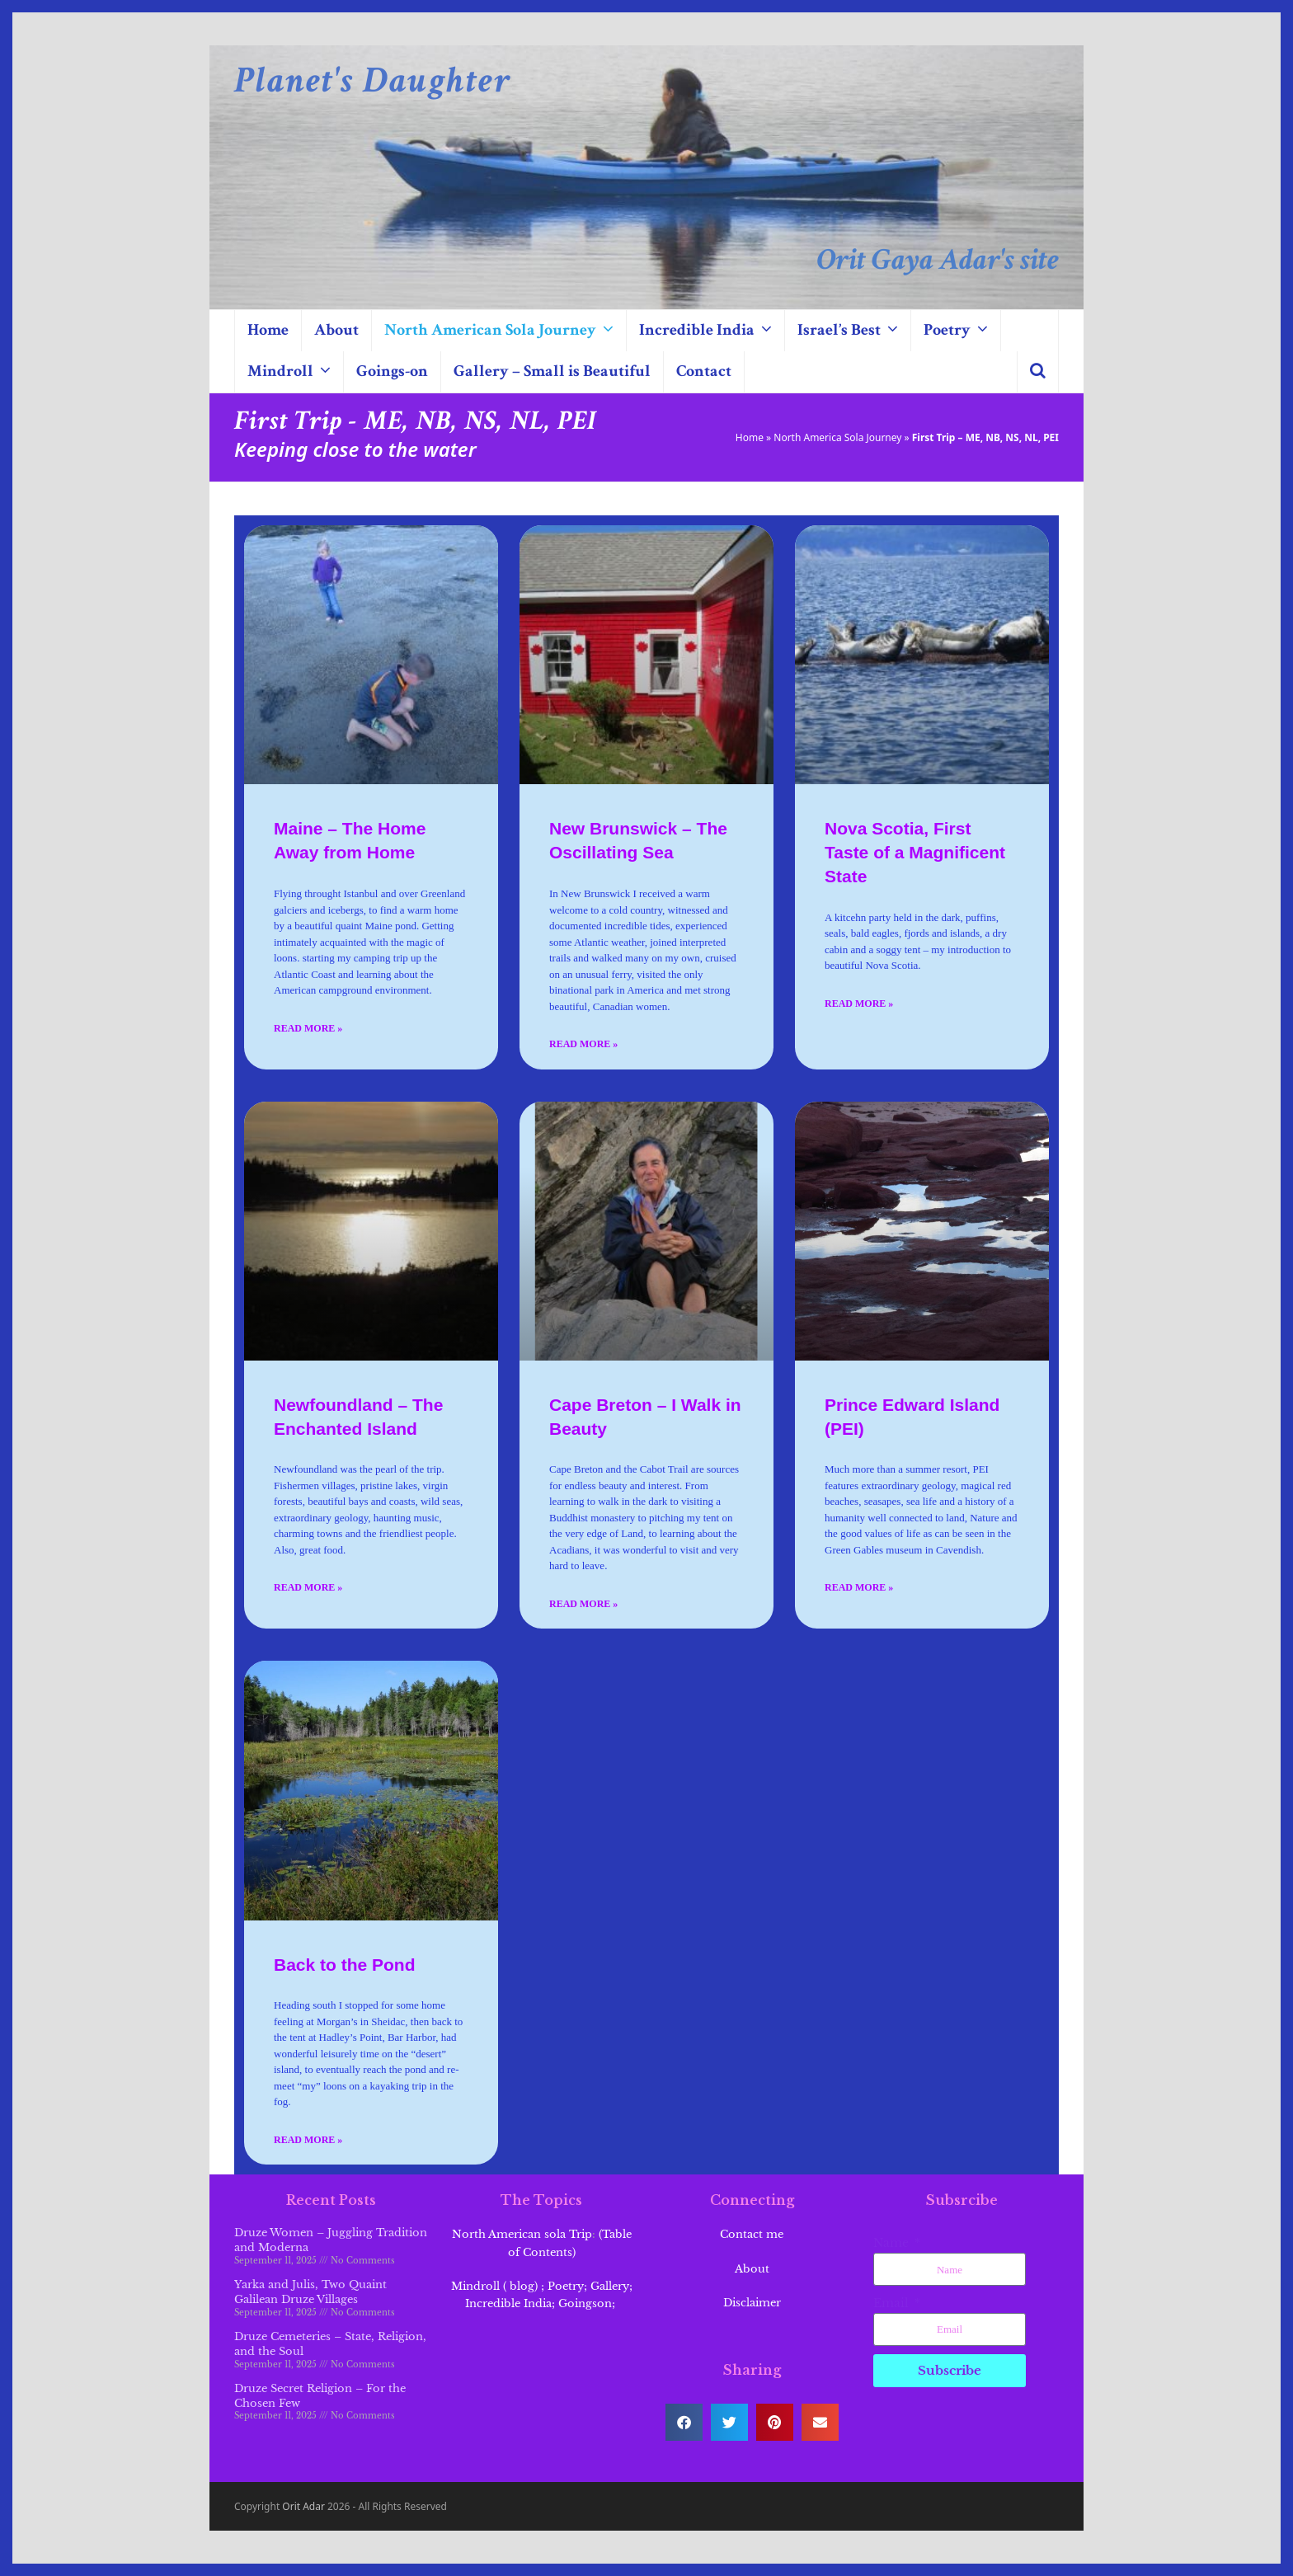  Describe the element at coordinates (583, 1044) in the screenshot. I see `Read More » [Read more about New Brunswick – The Oscillating Sea]` at that location.